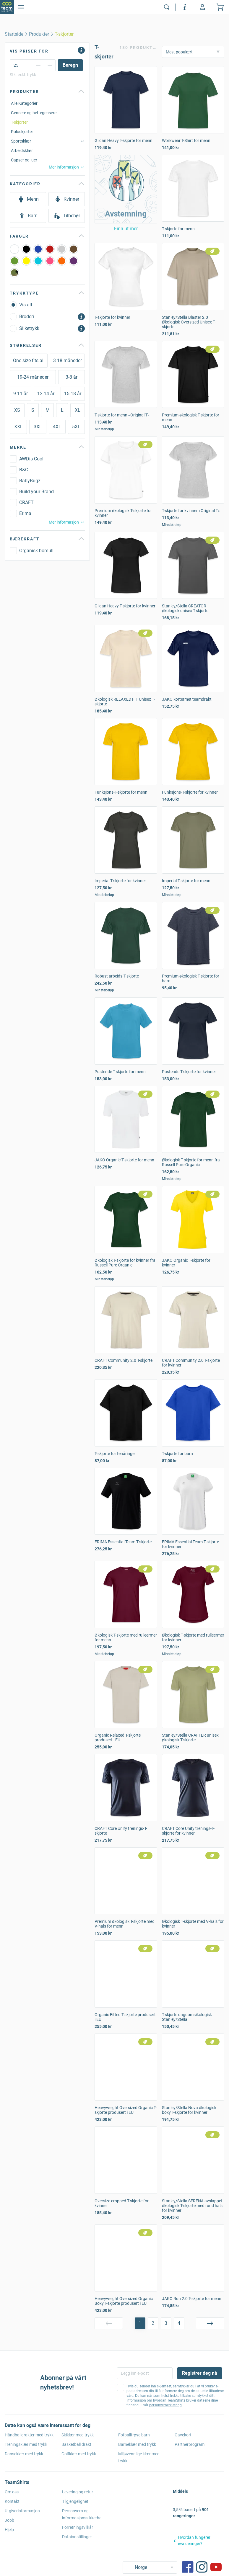 The width and height of the screenshot is (229, 2576). What do you see at coordinates (14, 34) in the screenshot?
I see `[home]` at bounding box center [14, 34].